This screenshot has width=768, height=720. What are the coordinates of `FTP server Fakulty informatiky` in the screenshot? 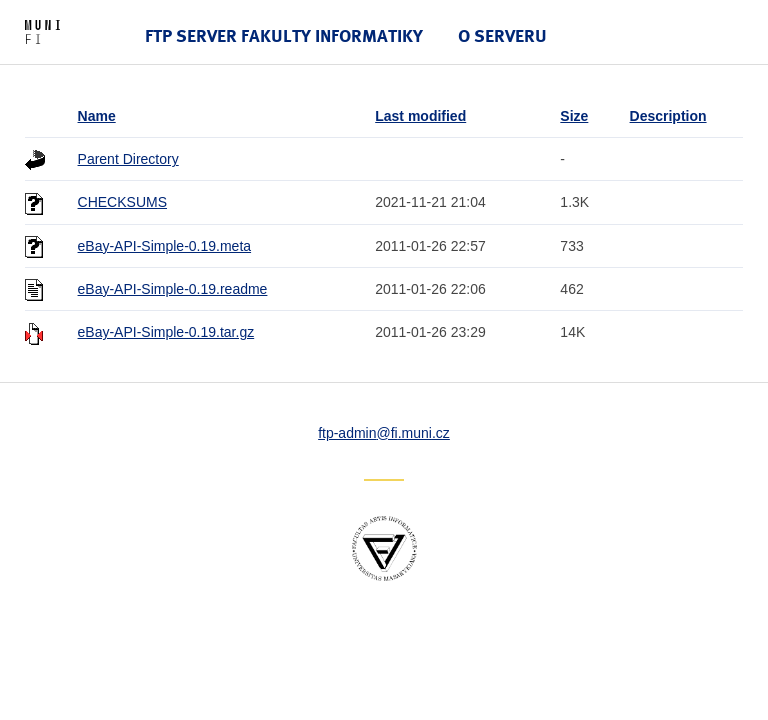 It's located at (284, 35).